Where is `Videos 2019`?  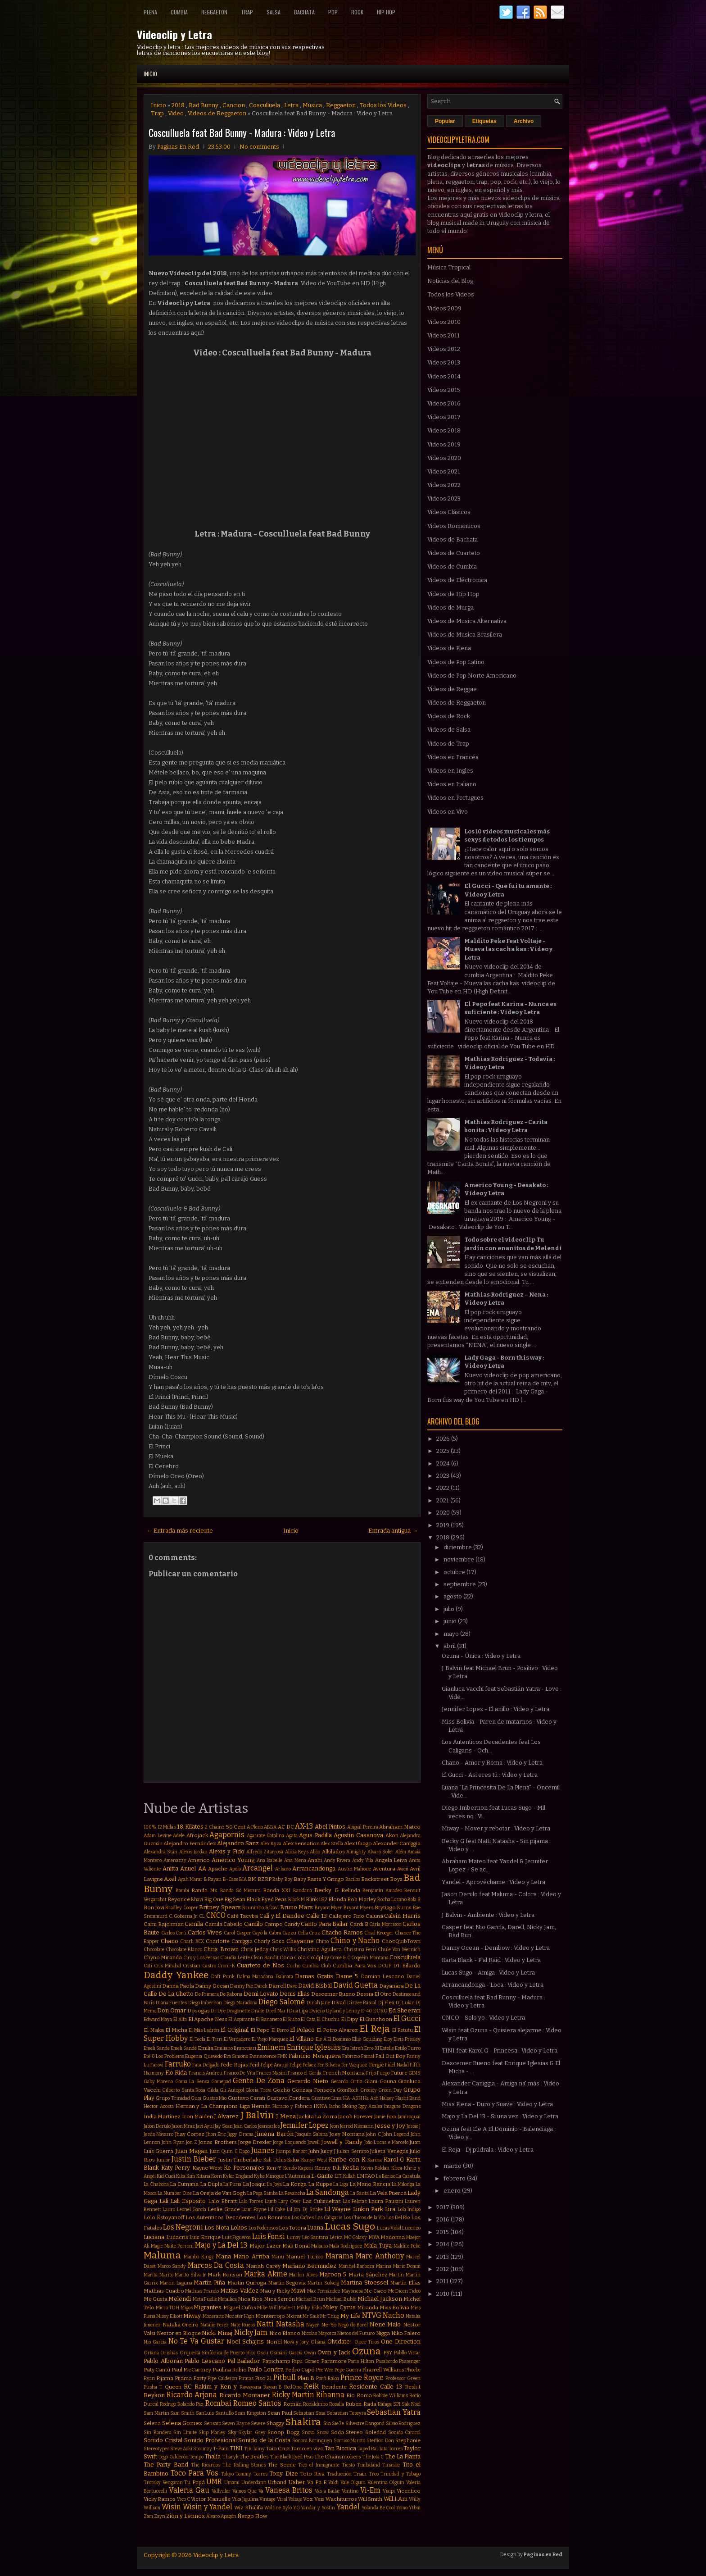
Videos 2019 is located at coordinates (444, 444).